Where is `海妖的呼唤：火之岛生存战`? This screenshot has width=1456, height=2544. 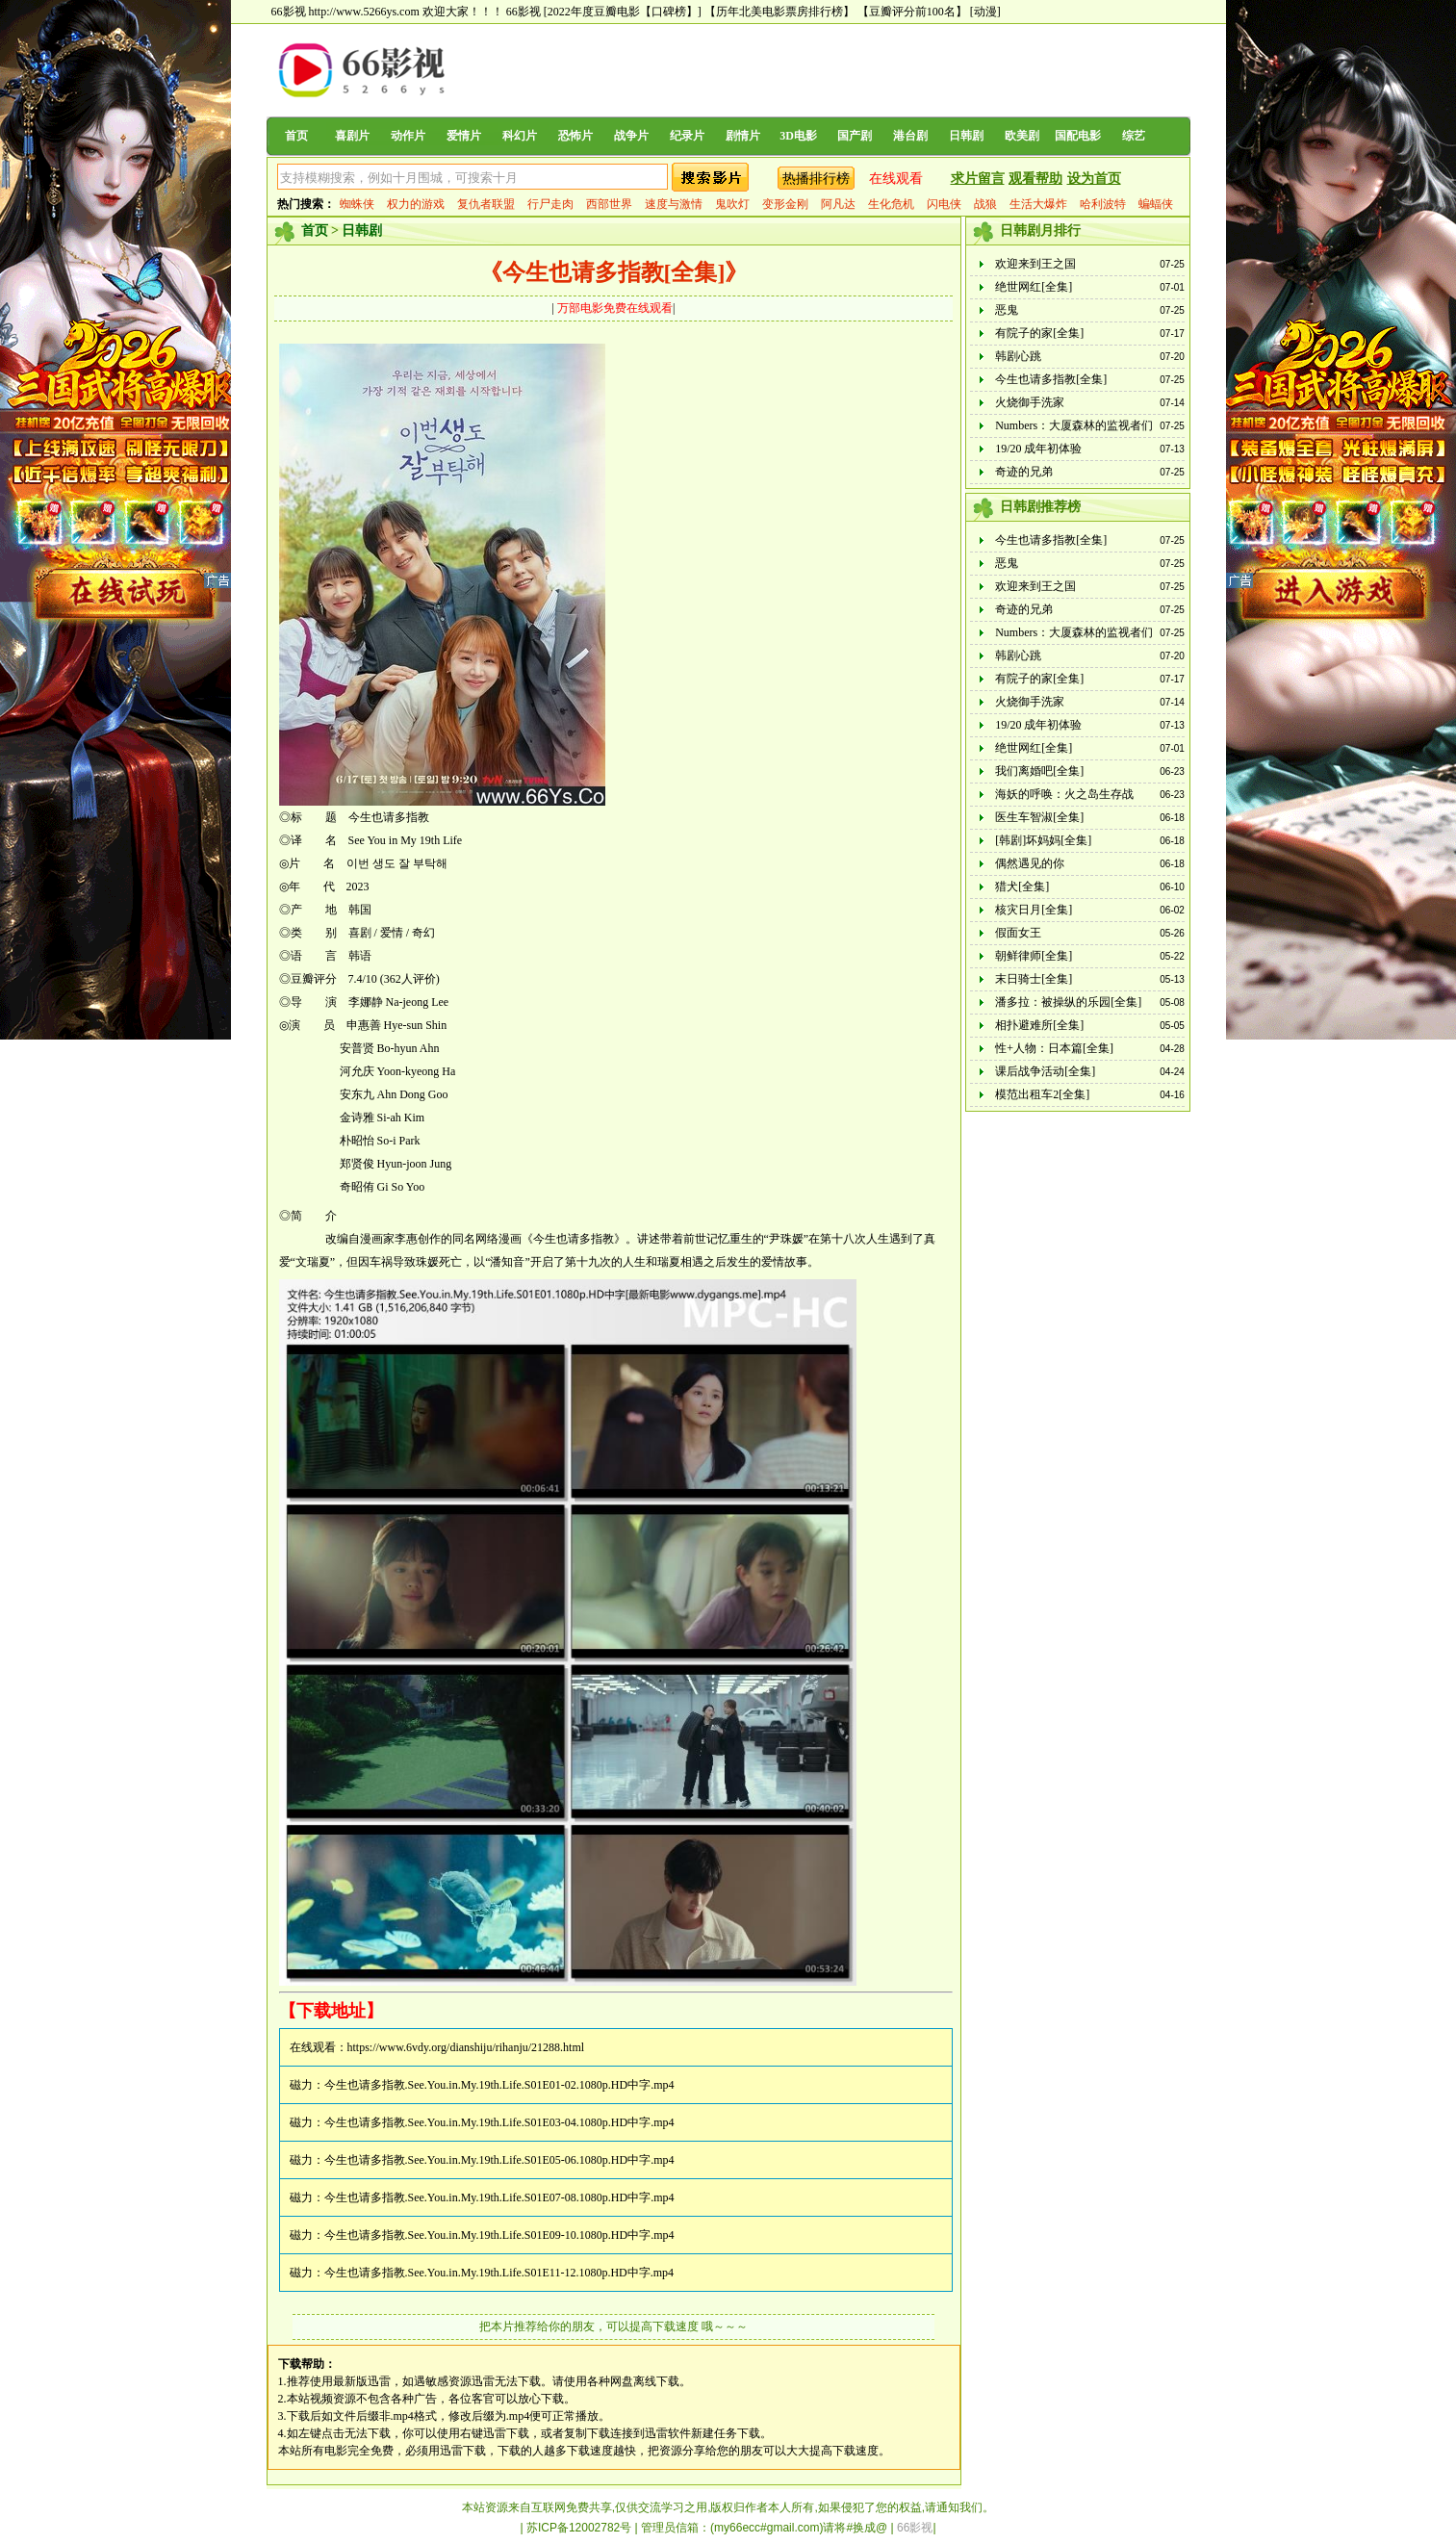
海妖的呼唤：火之岛生存战 is located at coordinates (1064, 794).